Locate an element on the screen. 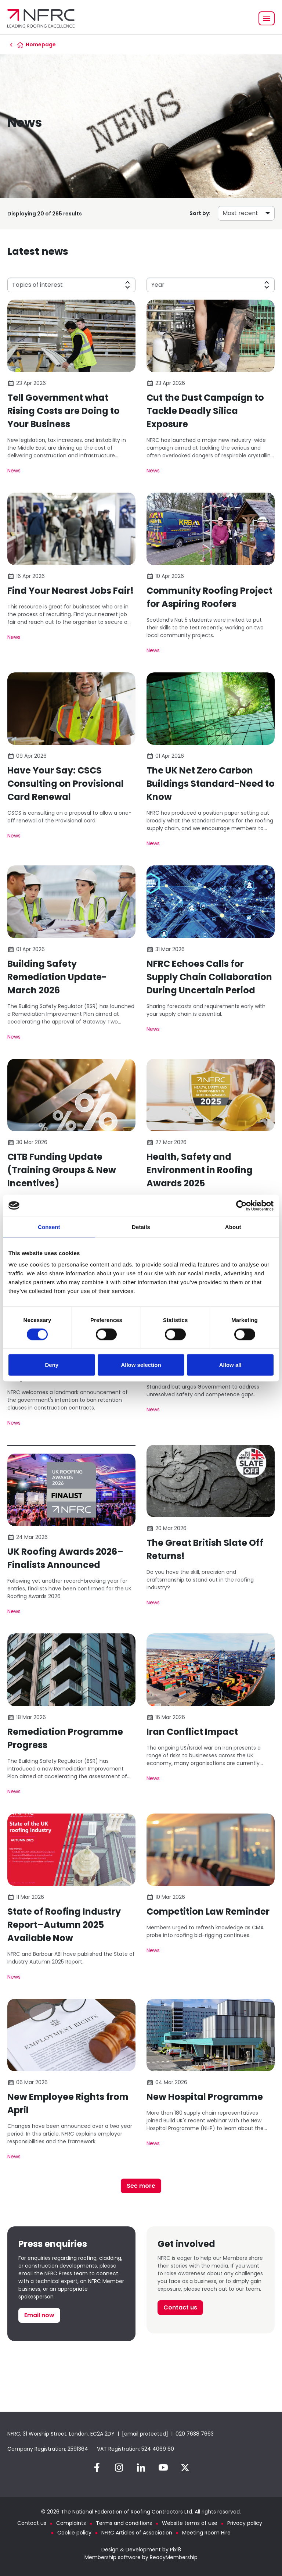 Image resolution: width=282 pixels, height=2576 pixels. Privacy policy is located at coordinates (244, 2523).